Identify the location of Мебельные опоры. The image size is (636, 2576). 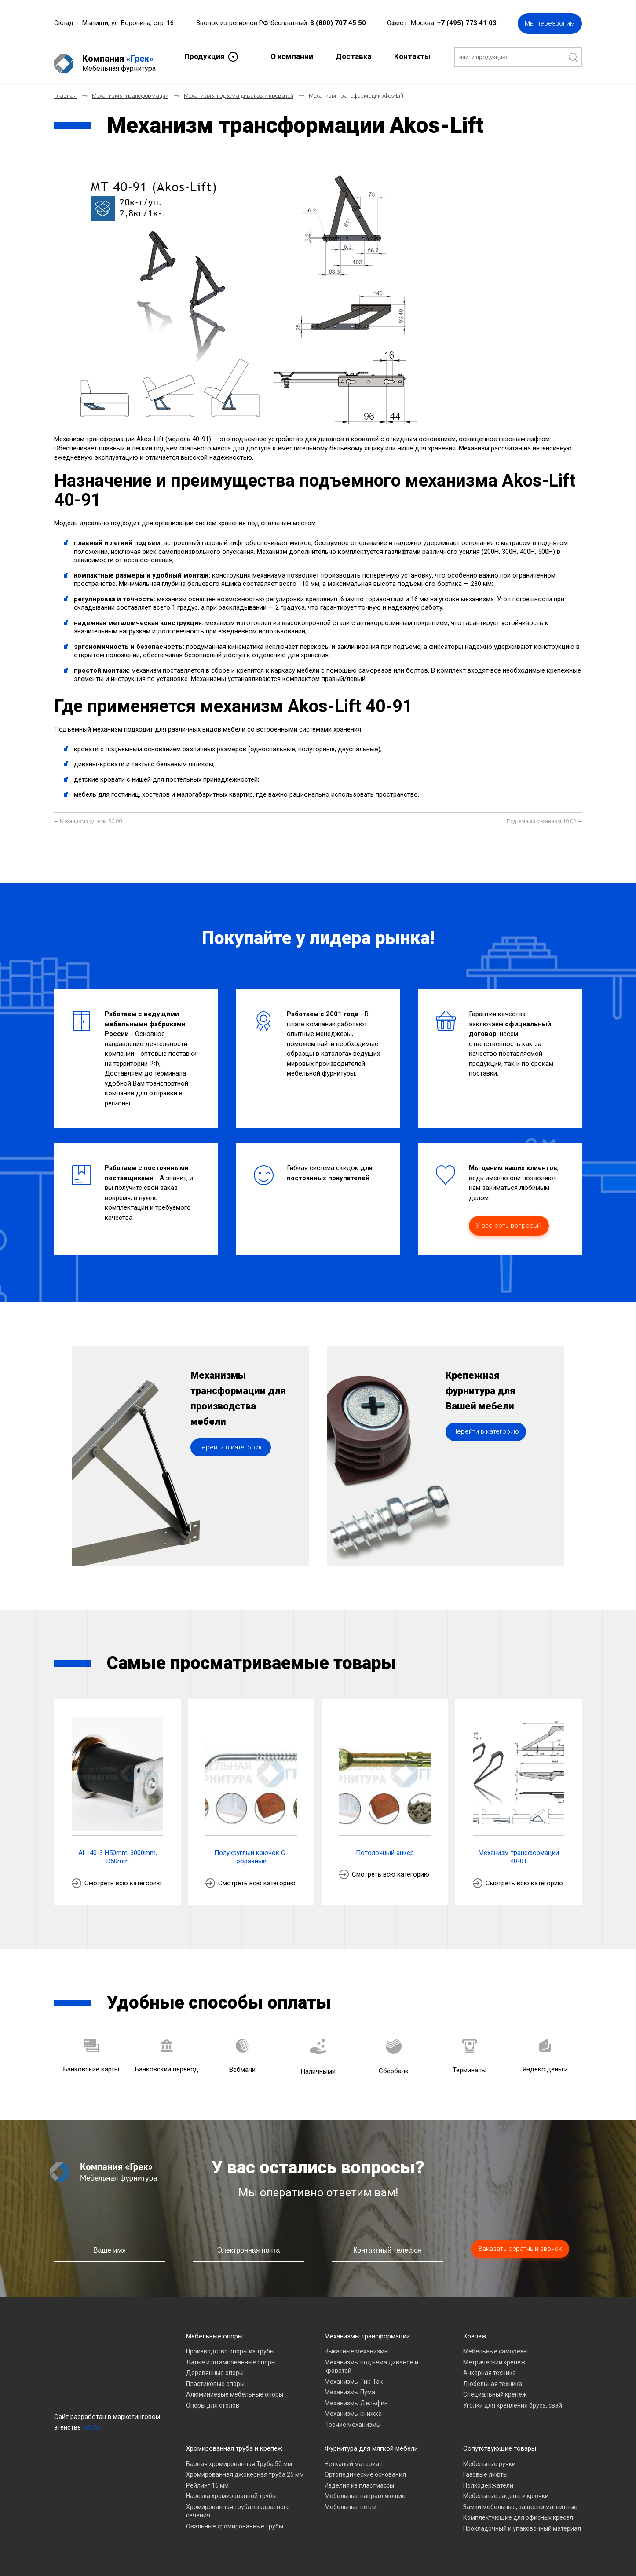
(214, 2329).